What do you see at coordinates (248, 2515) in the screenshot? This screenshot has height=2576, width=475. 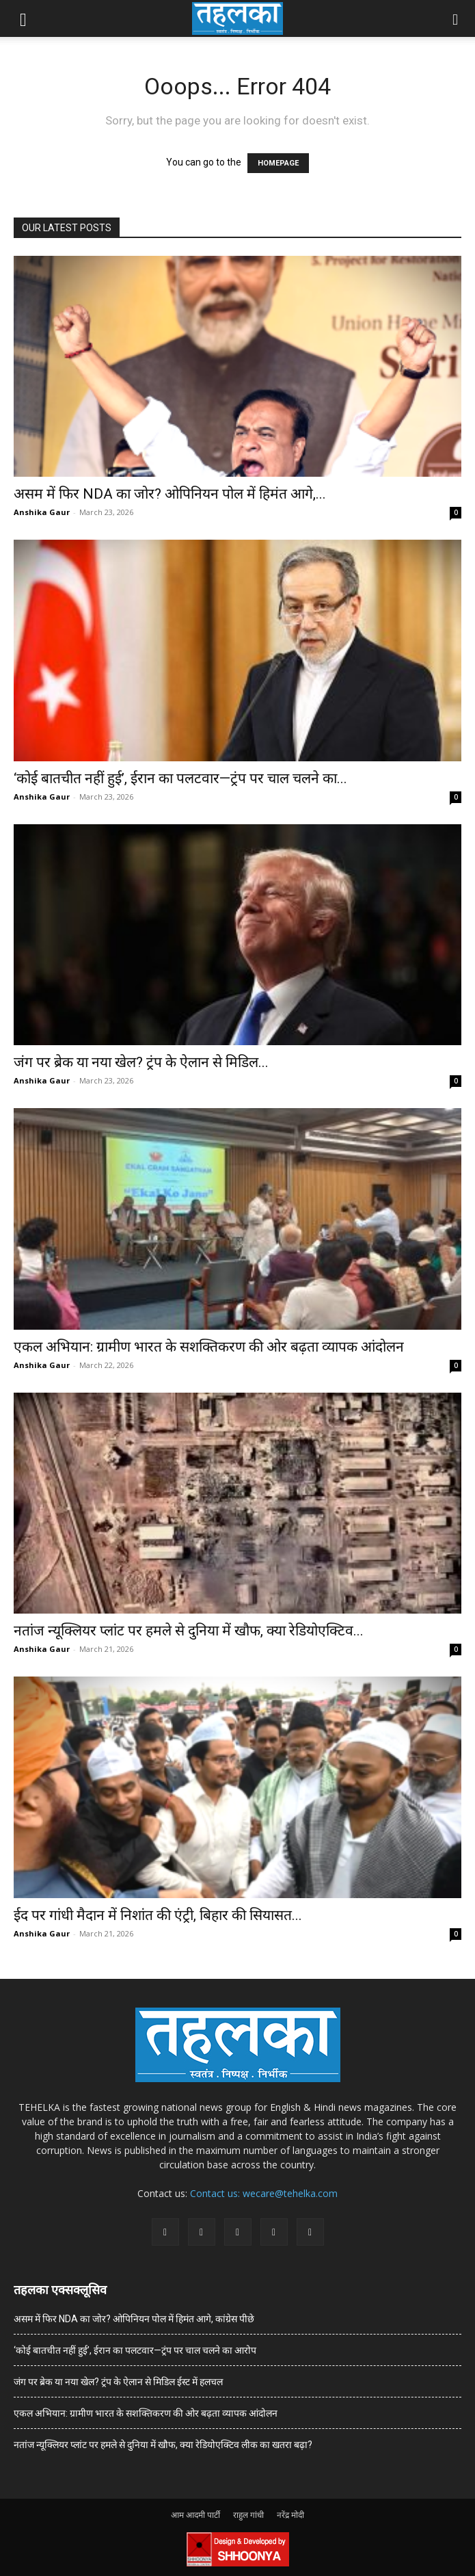 I see `राहुल गांधी` at bounding box center [248, 2515].